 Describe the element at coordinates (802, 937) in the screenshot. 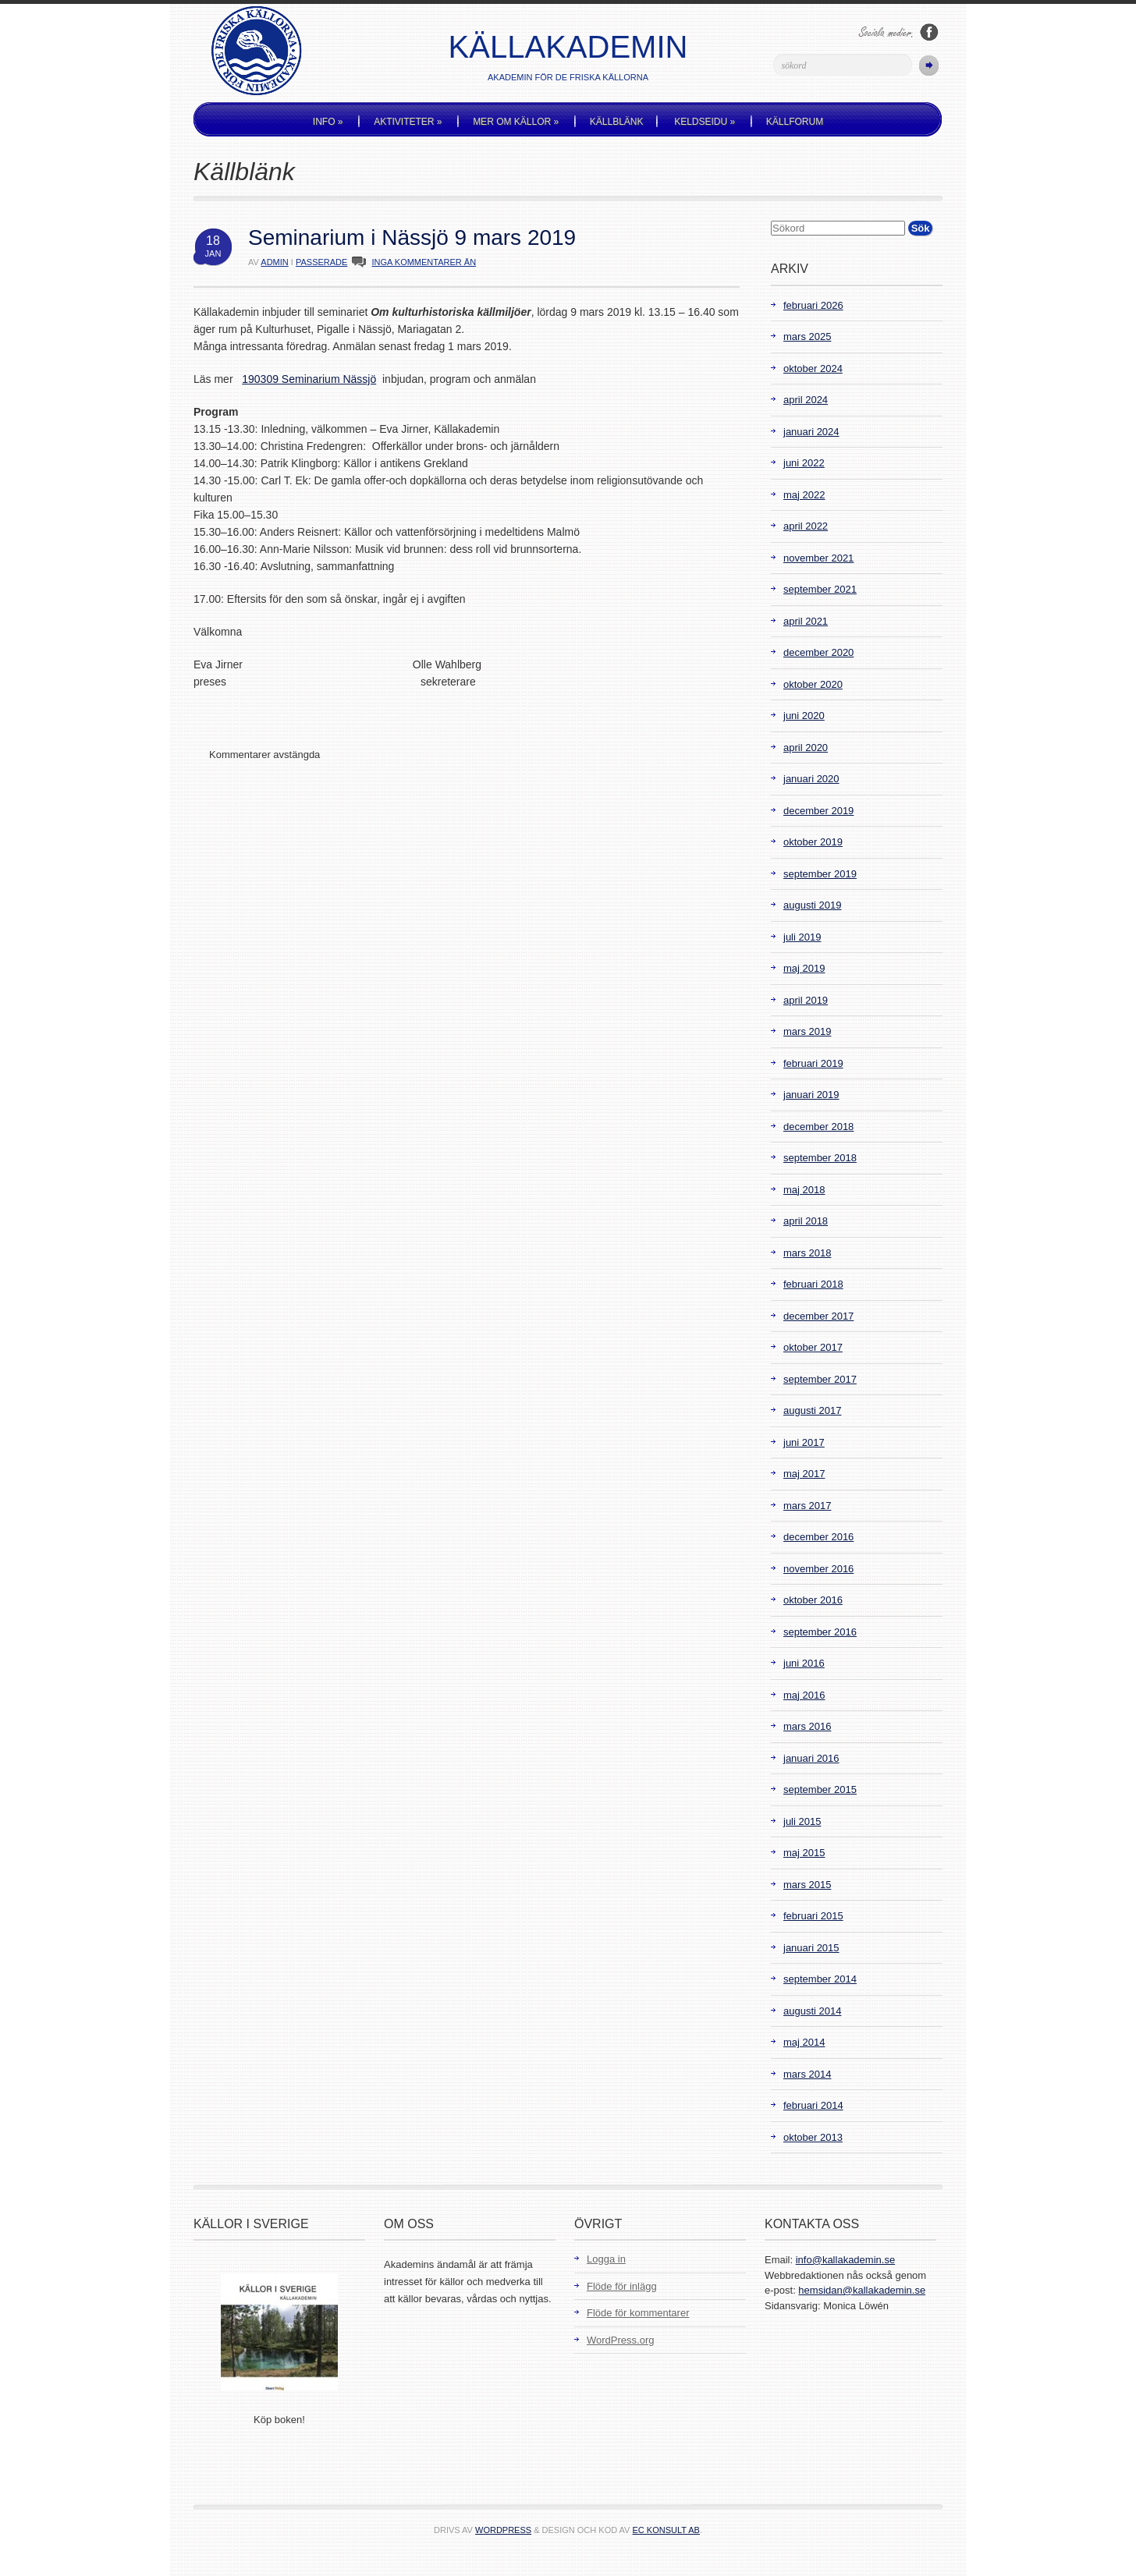

I see `juli 2019` at that location.